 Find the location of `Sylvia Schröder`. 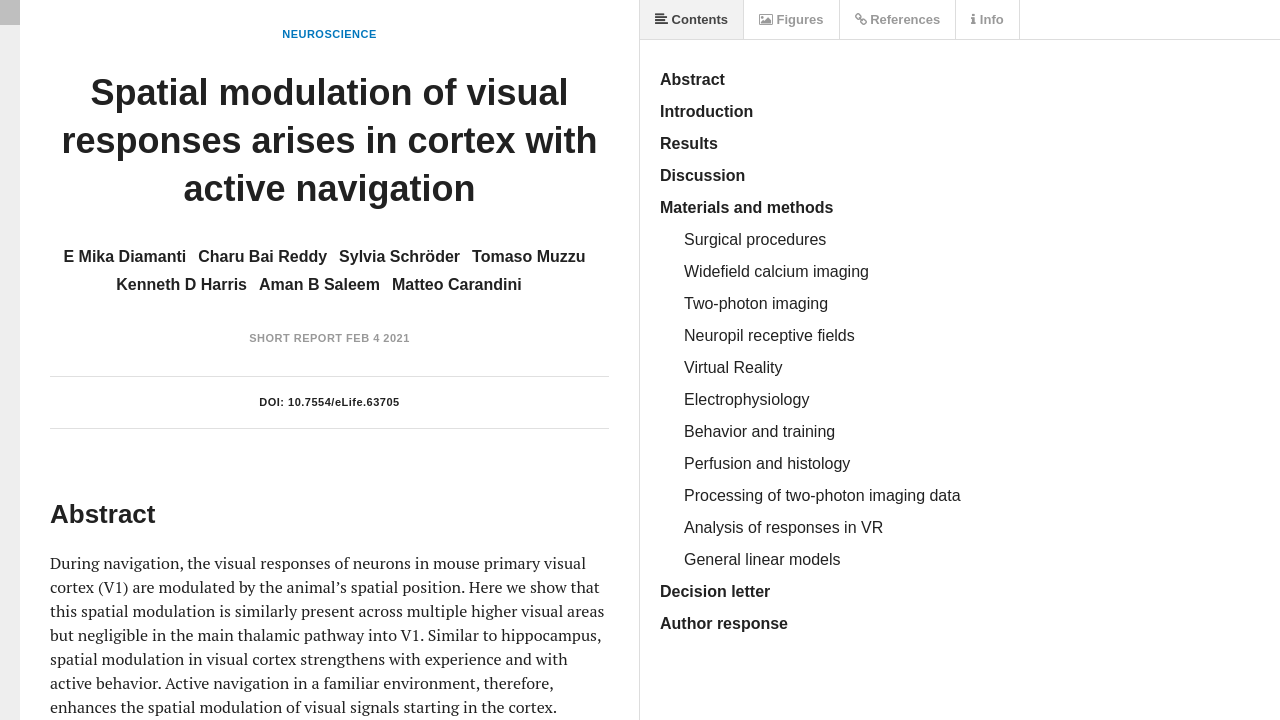

Sylvia Schröder is located at coordinates (399, 256).